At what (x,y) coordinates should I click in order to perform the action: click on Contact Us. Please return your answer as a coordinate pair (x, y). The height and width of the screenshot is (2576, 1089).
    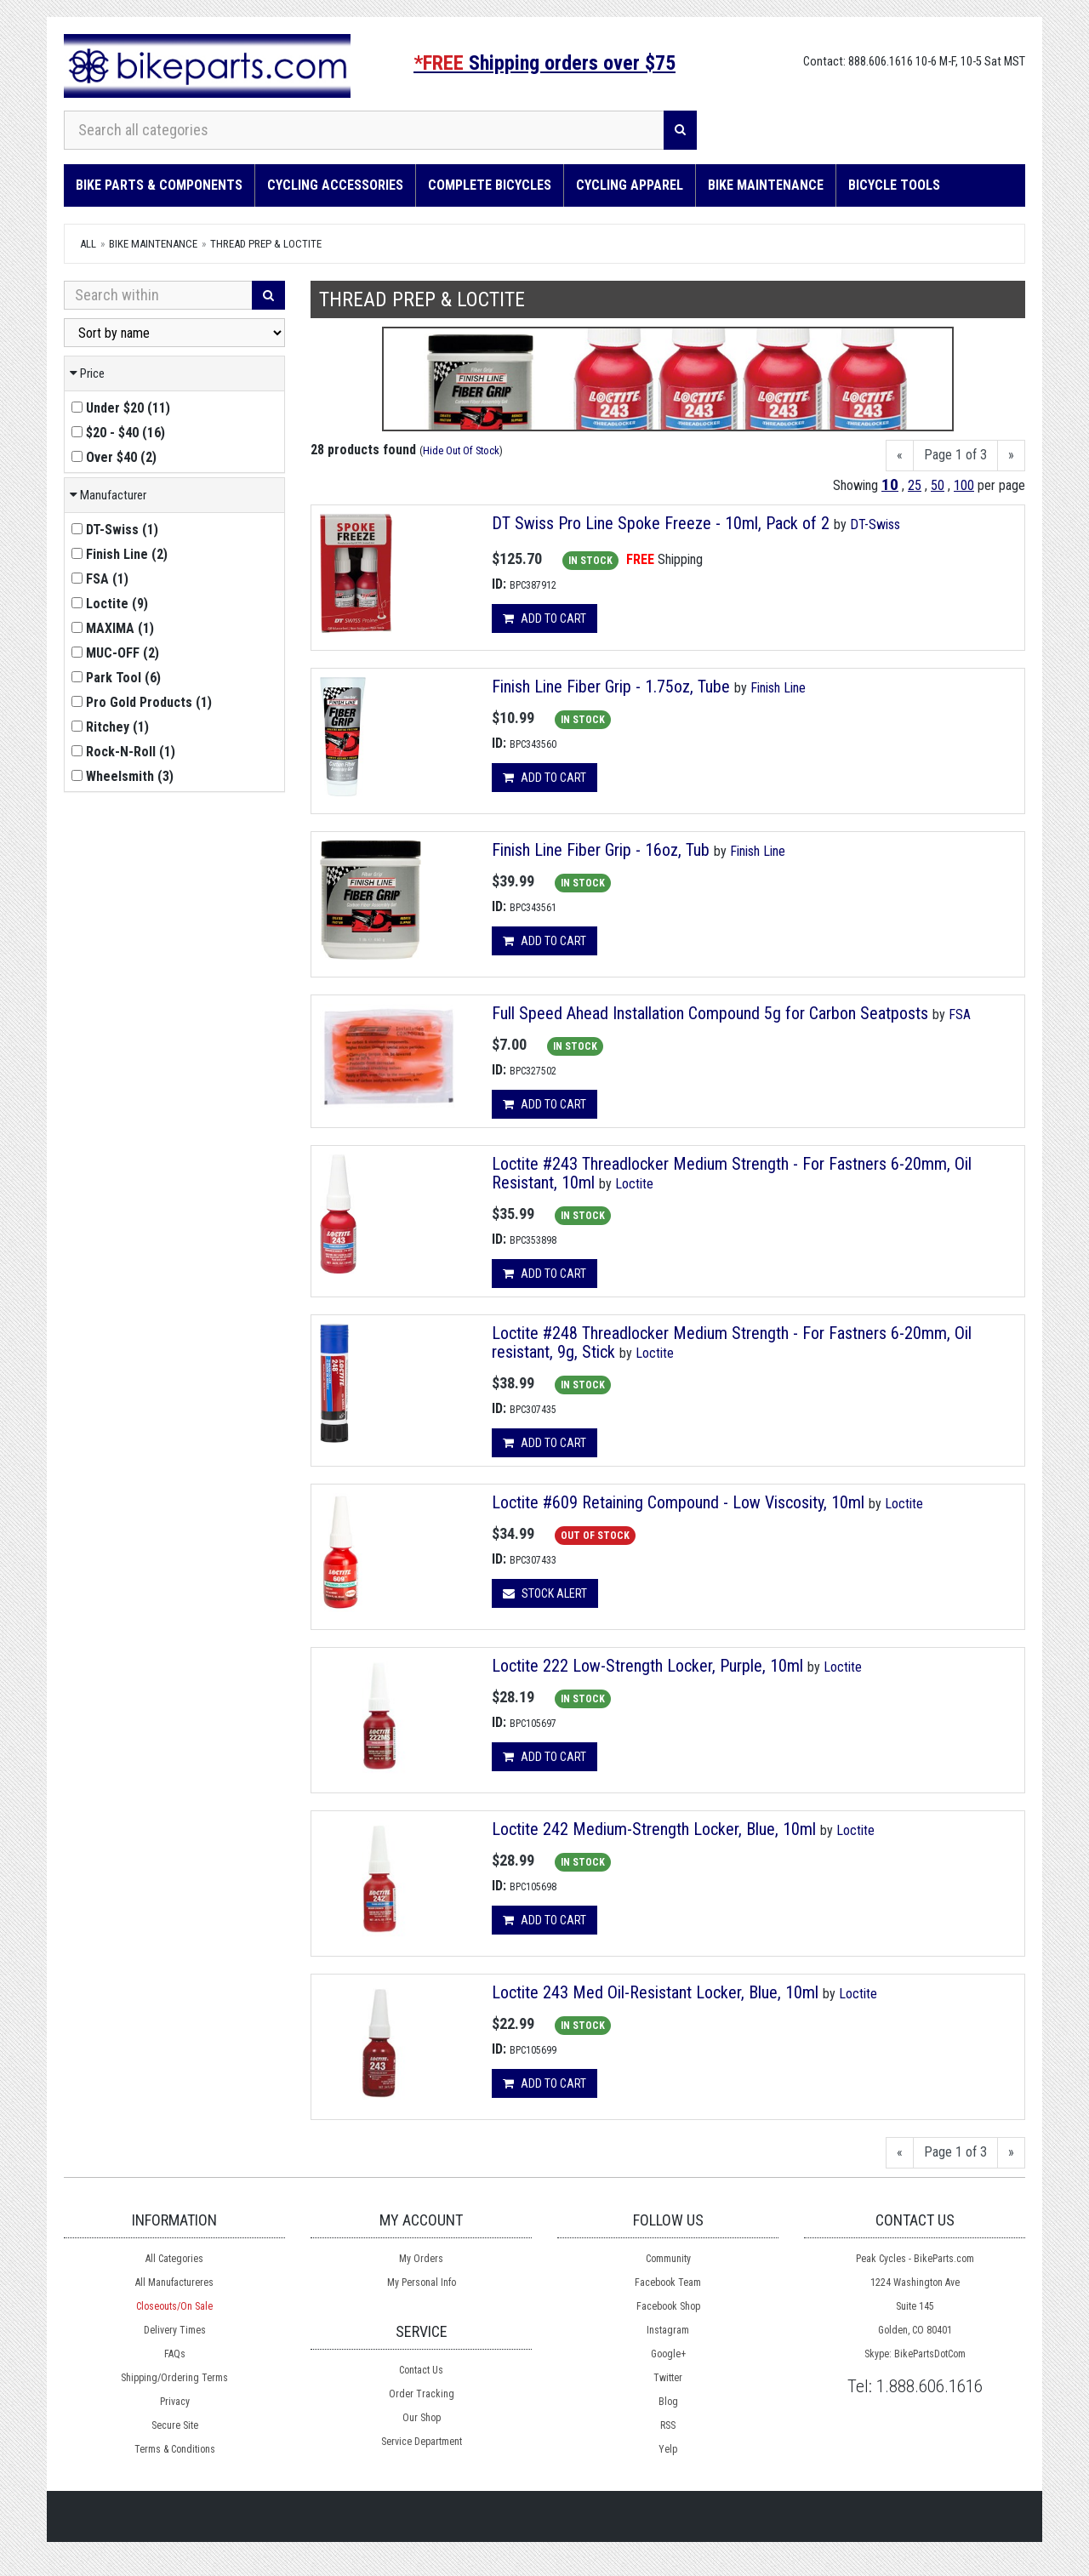
    Looking at the image, I should click on (421, 2370).